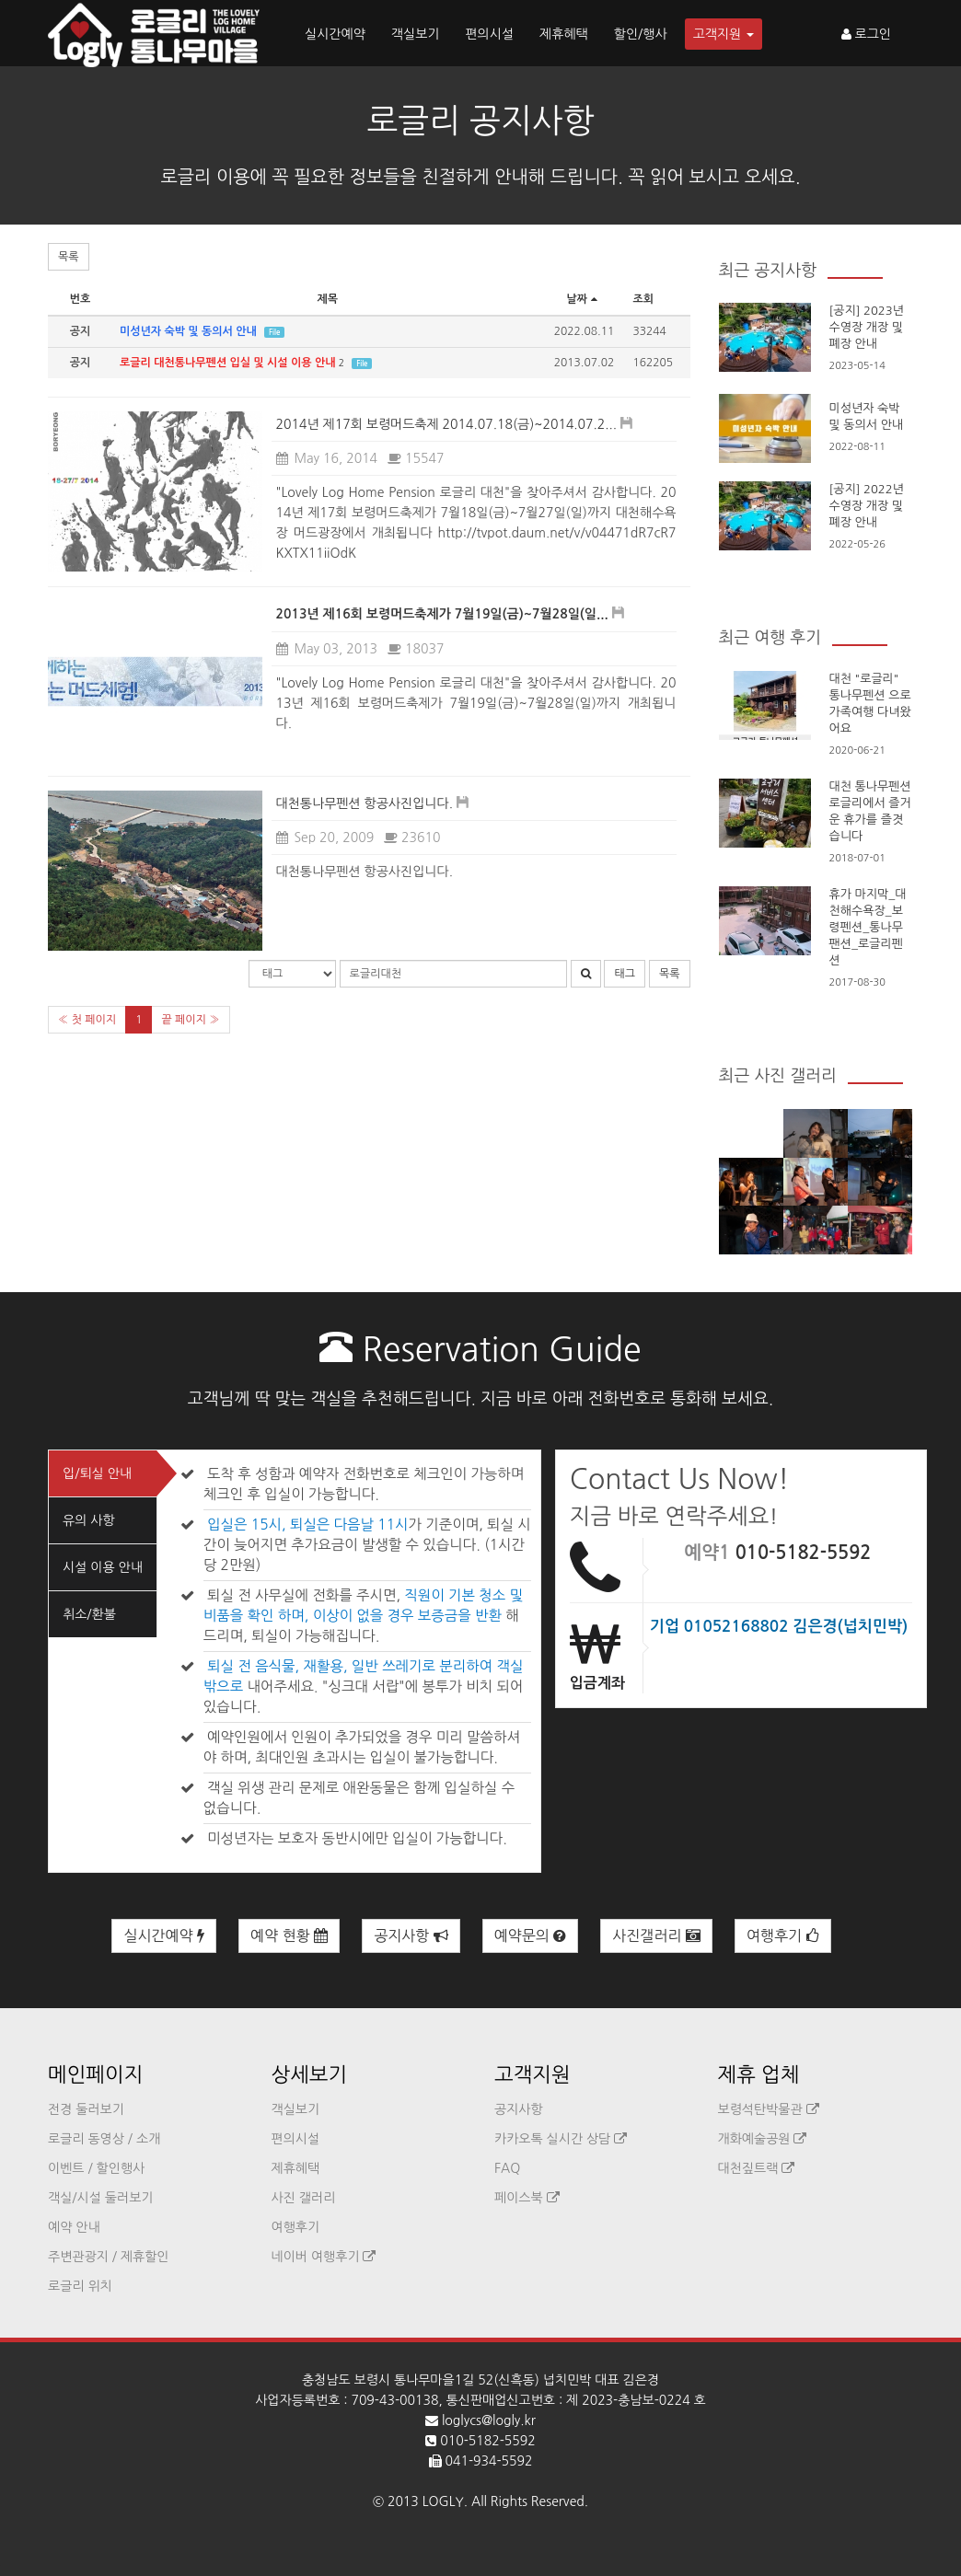  What do you see at coordinates (756, 2168) in the screenshot?
I see `대천짚트랙` at bounding box center [756, 2168].